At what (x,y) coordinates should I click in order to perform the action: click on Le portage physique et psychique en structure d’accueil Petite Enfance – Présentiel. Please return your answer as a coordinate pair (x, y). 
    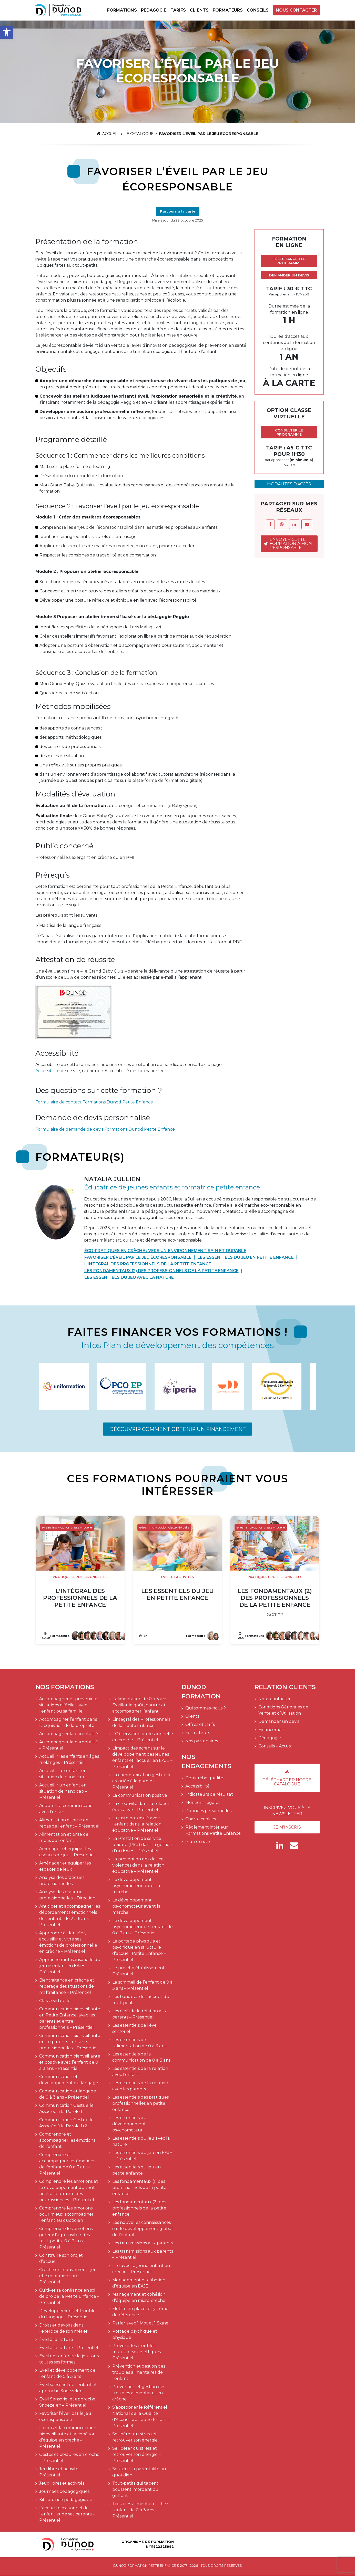
    Looking at the image, I should click on (139, 1950).